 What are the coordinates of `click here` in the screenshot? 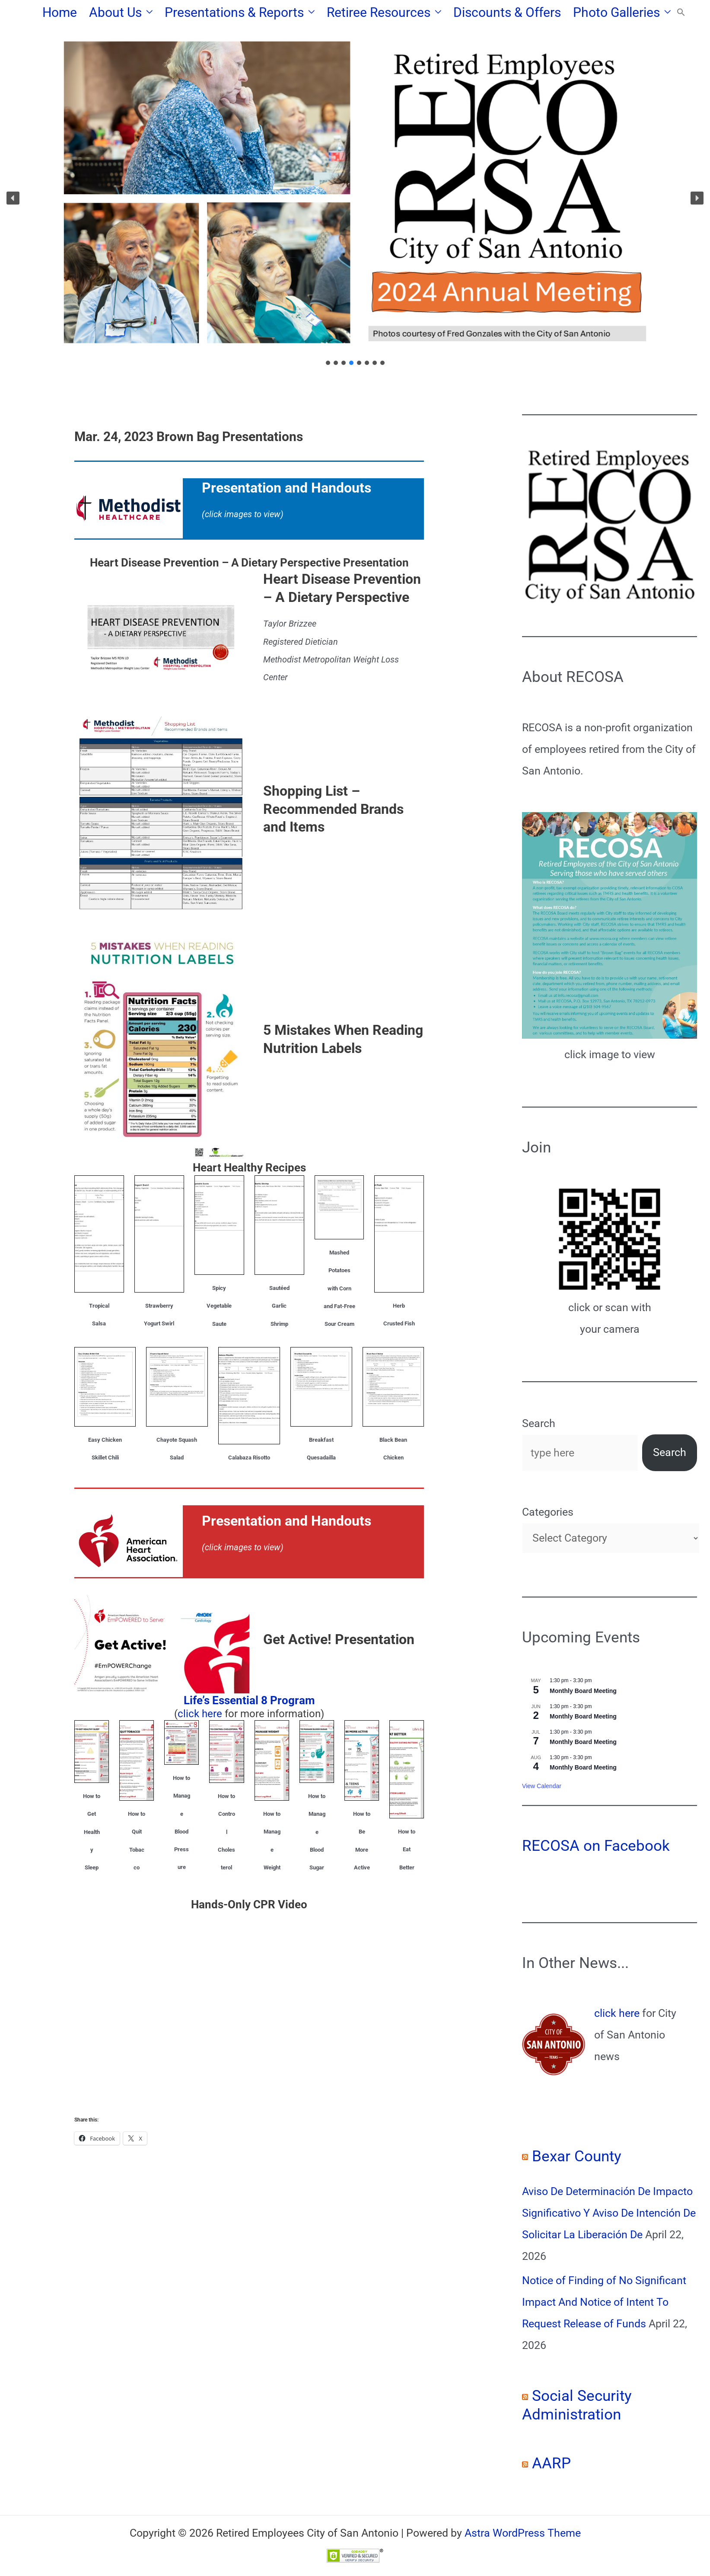 It's located at (200, 1714).